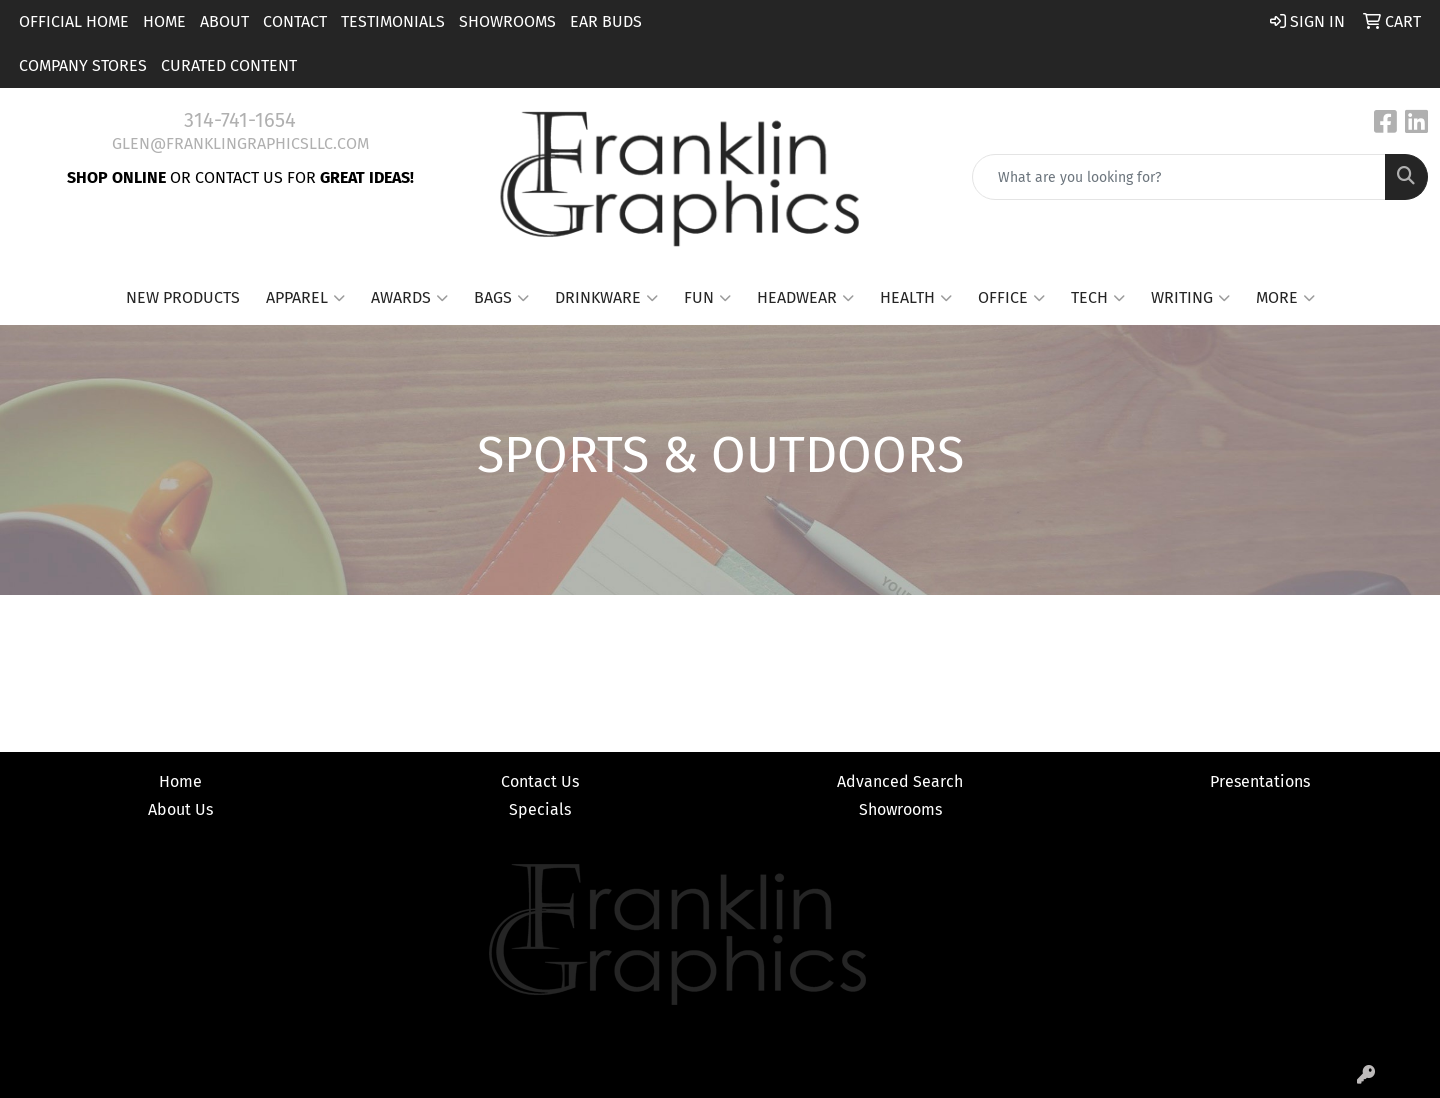 The height and width of the screenshot is (1098, 1440). Describe the element at coordinates (1190, 298) in the screenshot. I see `Writing` at that location.